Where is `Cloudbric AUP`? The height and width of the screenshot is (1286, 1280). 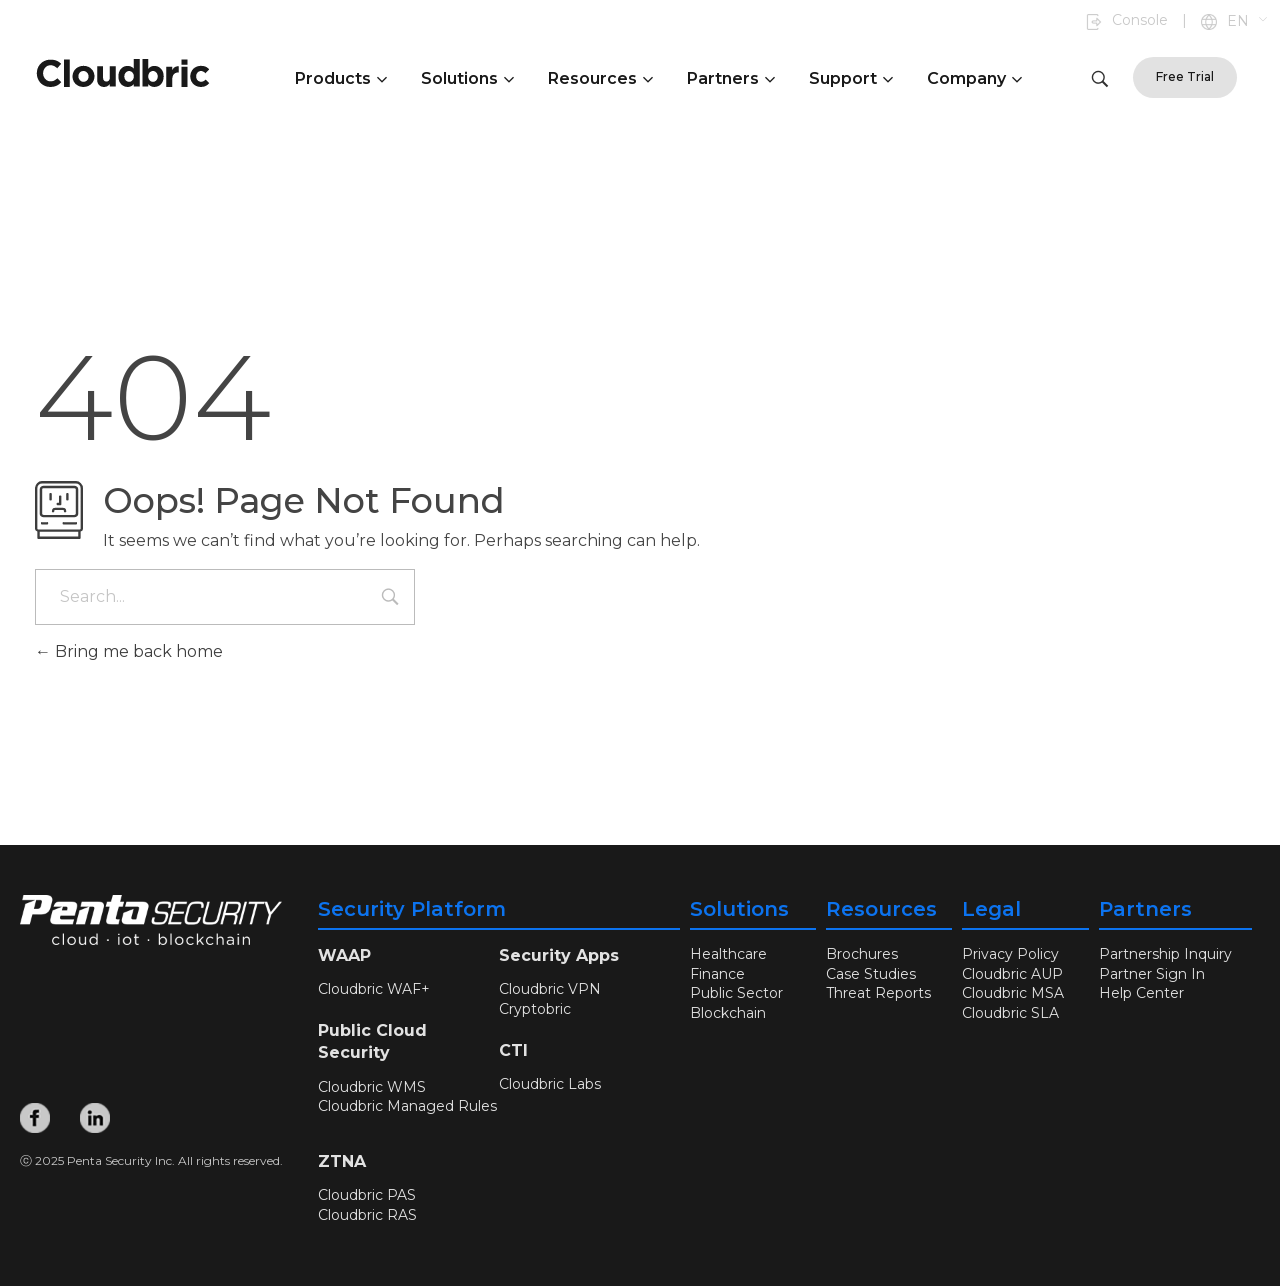
Cloudbric AUP is located at coordinates (1012, 974).